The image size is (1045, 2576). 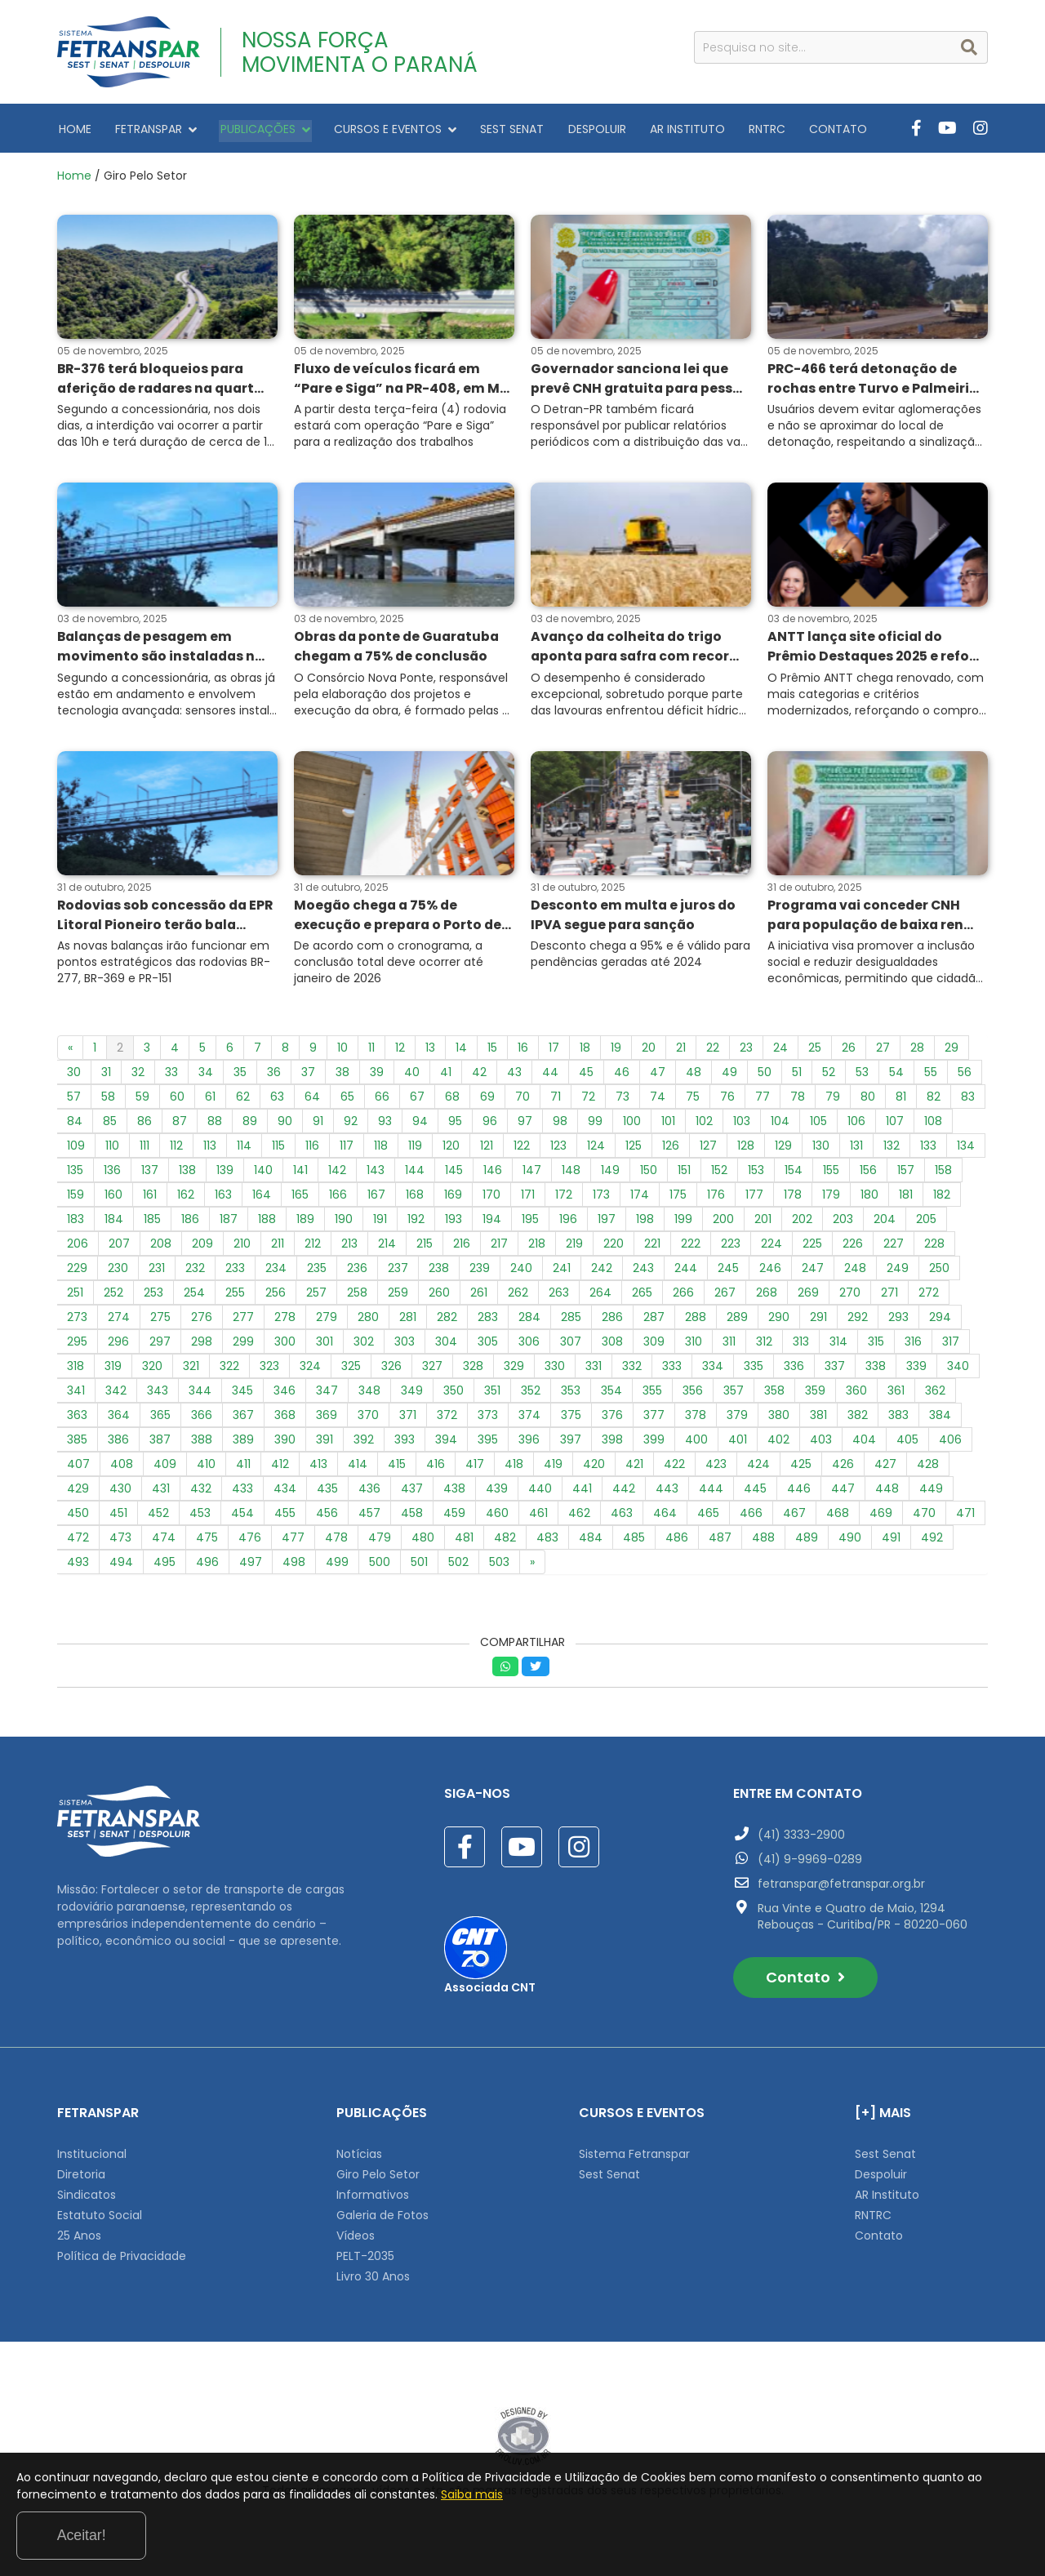 I want to click on 315, so click(x=876, y=1345).